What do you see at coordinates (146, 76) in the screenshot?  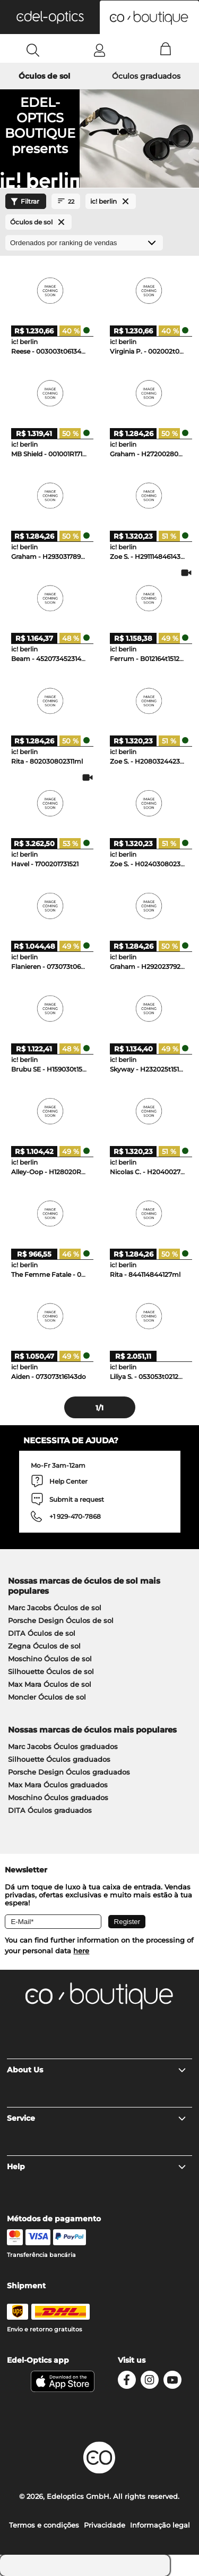 I see `Óculos graduados` at bounding box center [146, 76].